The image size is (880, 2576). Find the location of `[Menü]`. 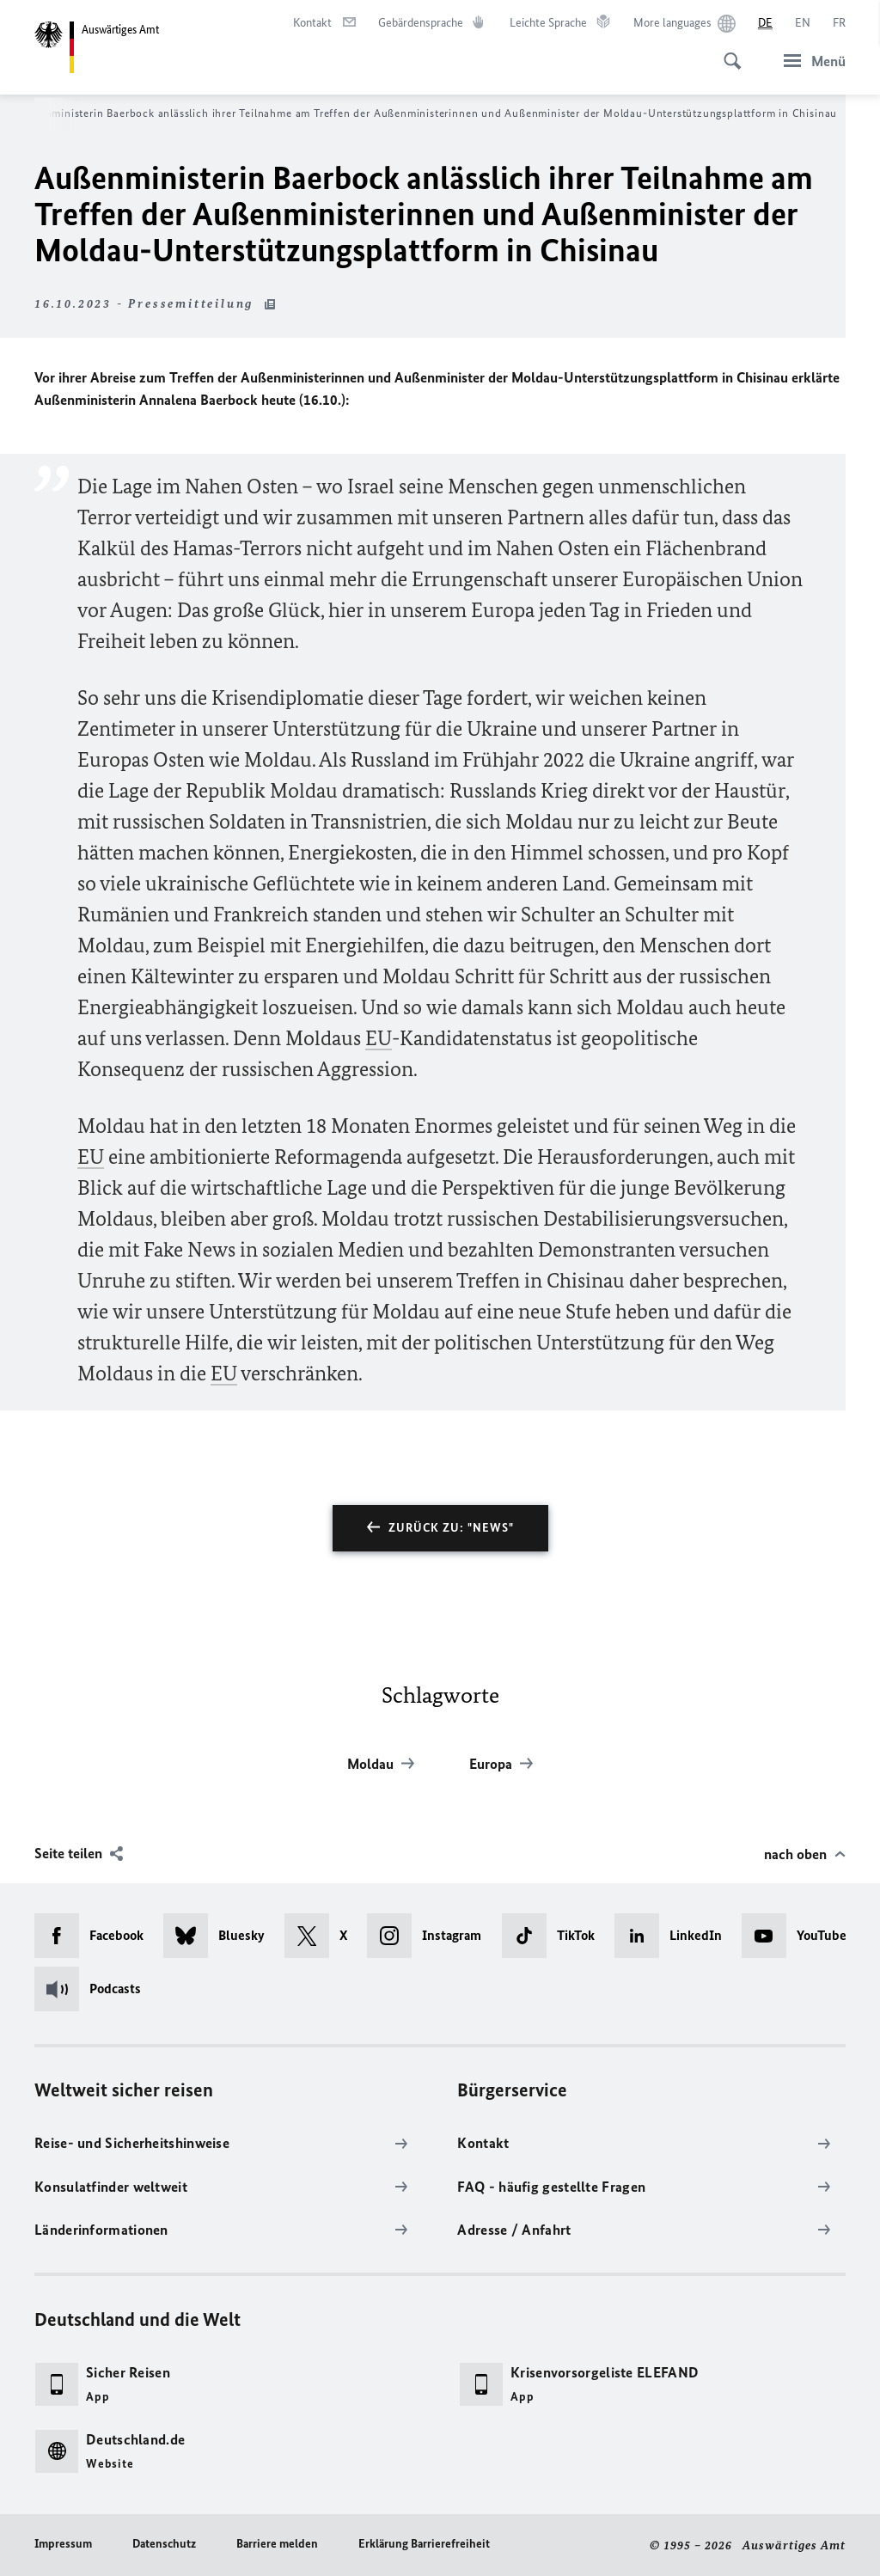

[Menü] is located at coordinates (809, 60).